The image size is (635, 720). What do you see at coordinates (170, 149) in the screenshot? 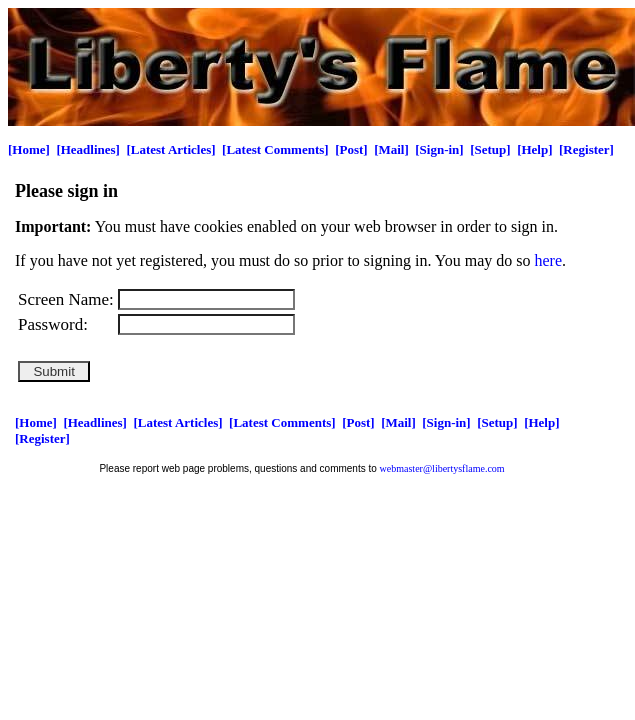
I see `[Latest Articles]` at bounding box center [170, 149].